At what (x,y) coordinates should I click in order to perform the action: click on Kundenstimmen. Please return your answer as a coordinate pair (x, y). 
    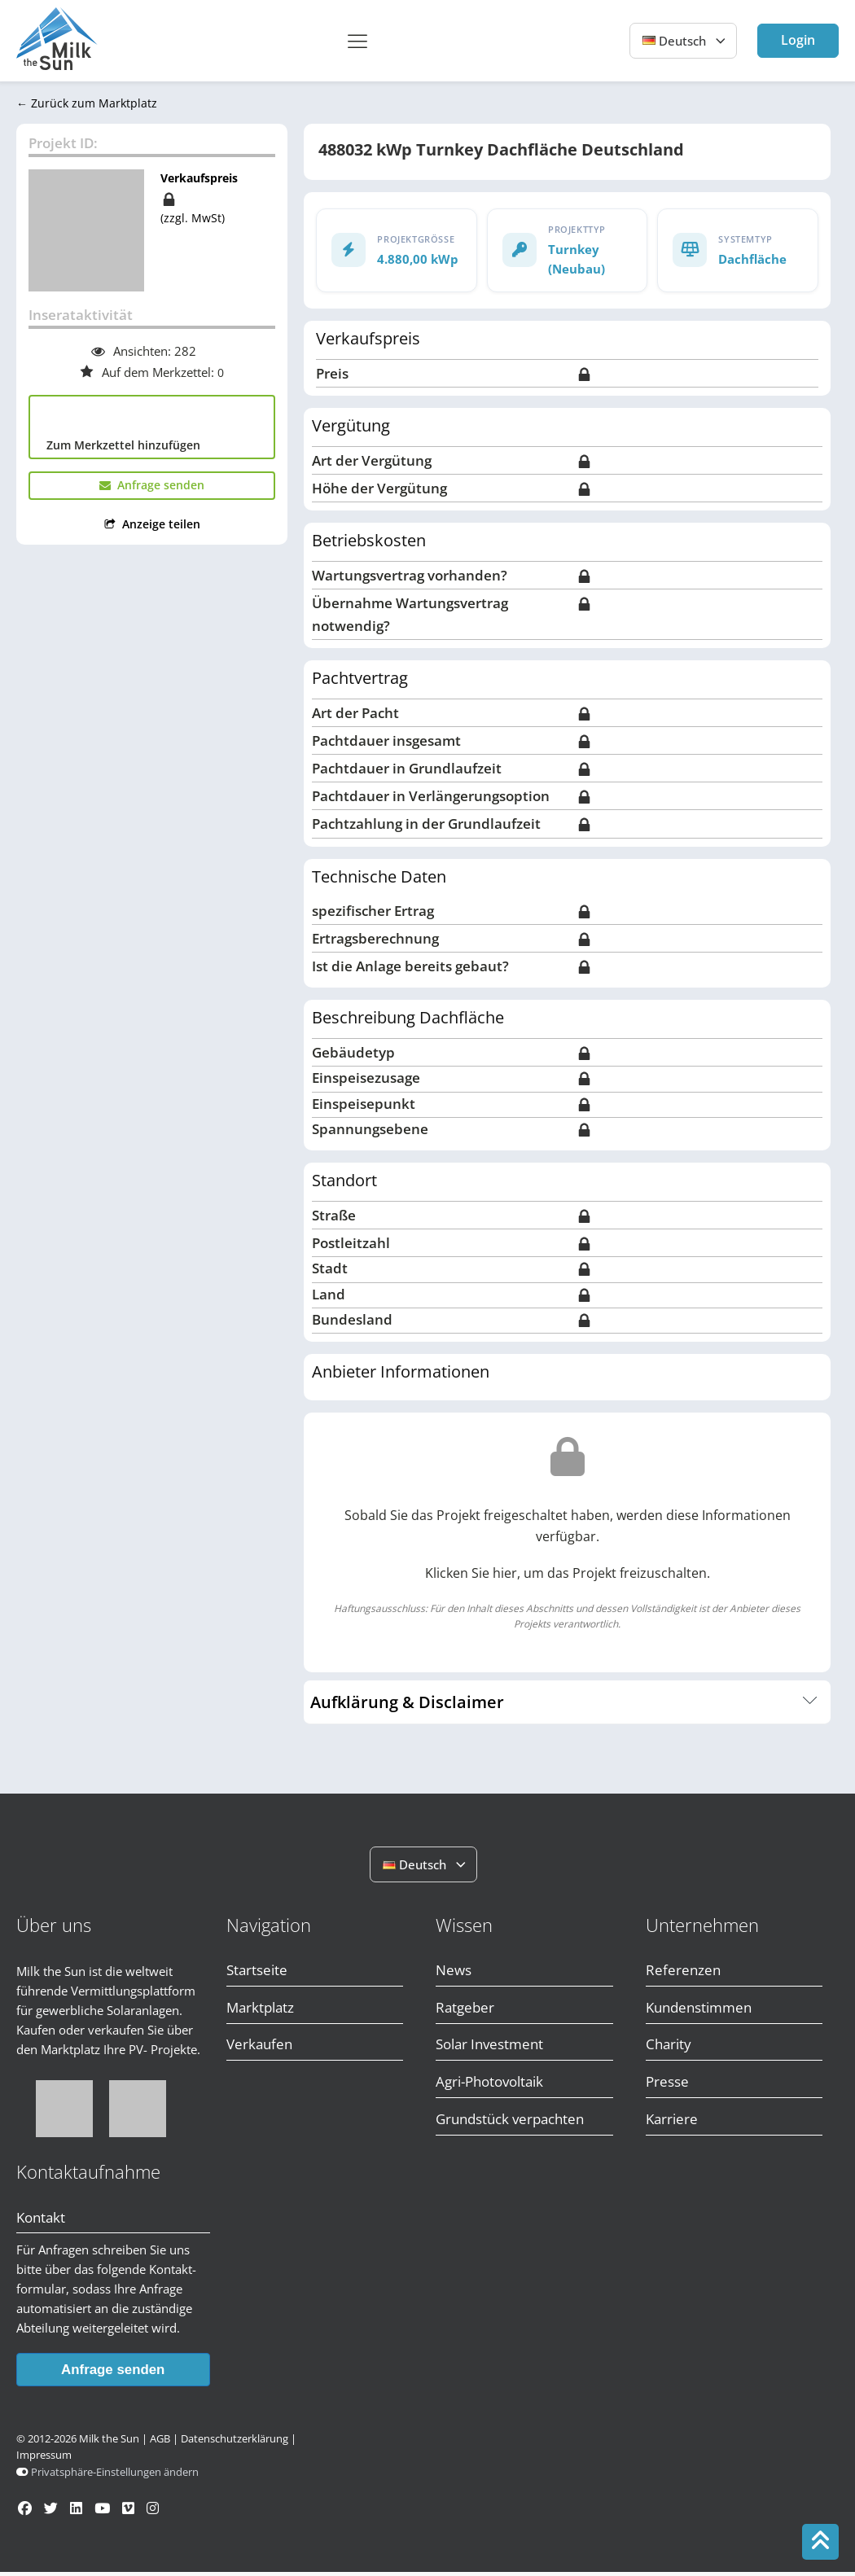
    Looking at the image, I should click on (699, 2011).